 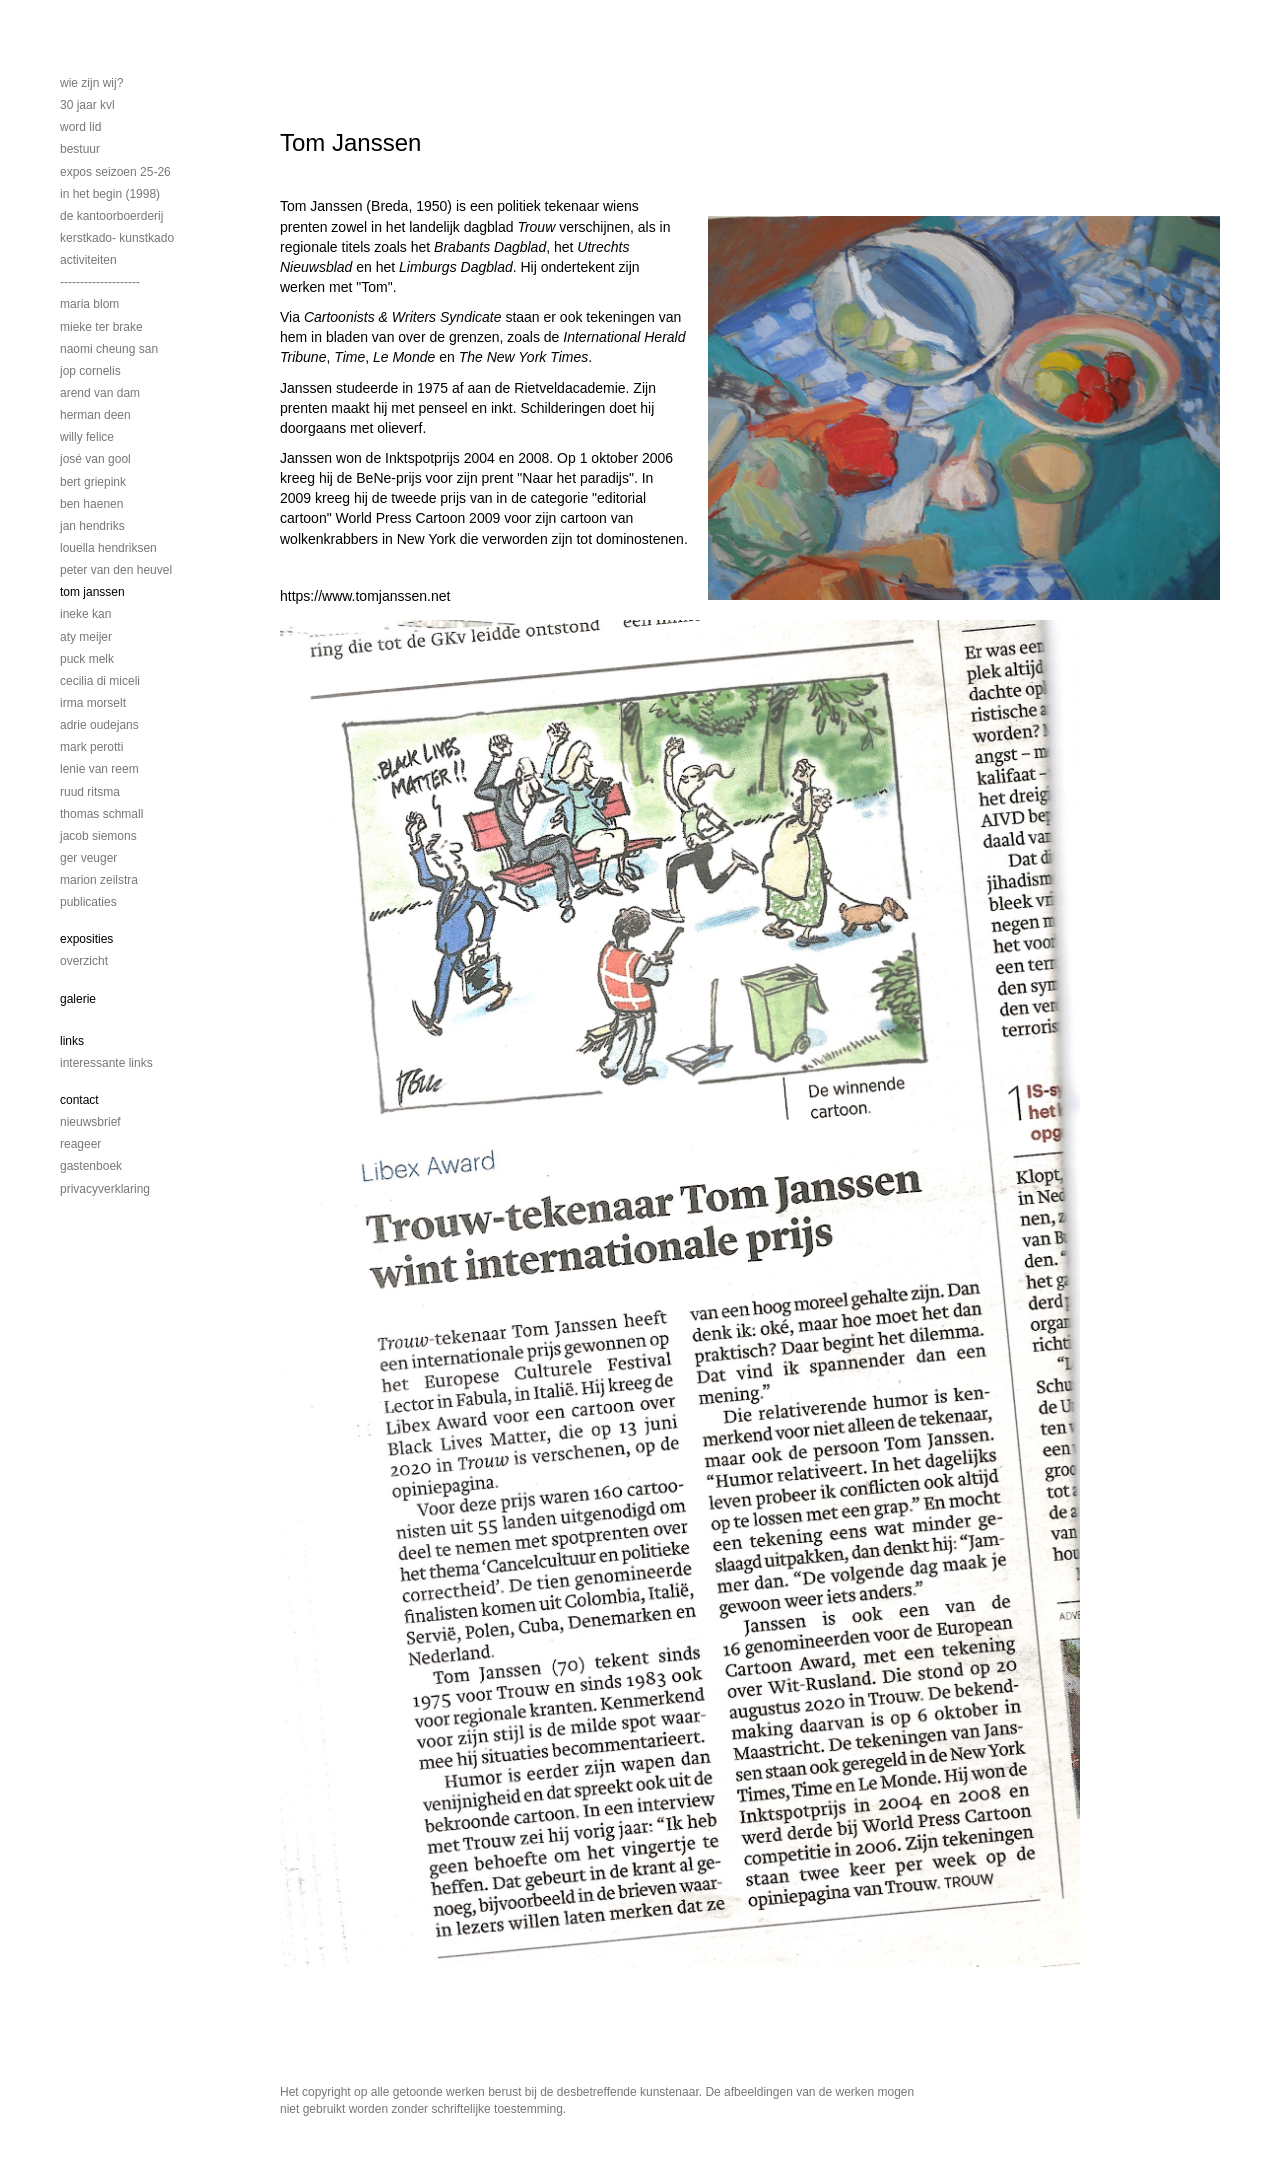 I want to click on Thomas Schmall, so click(x=101, y=814).